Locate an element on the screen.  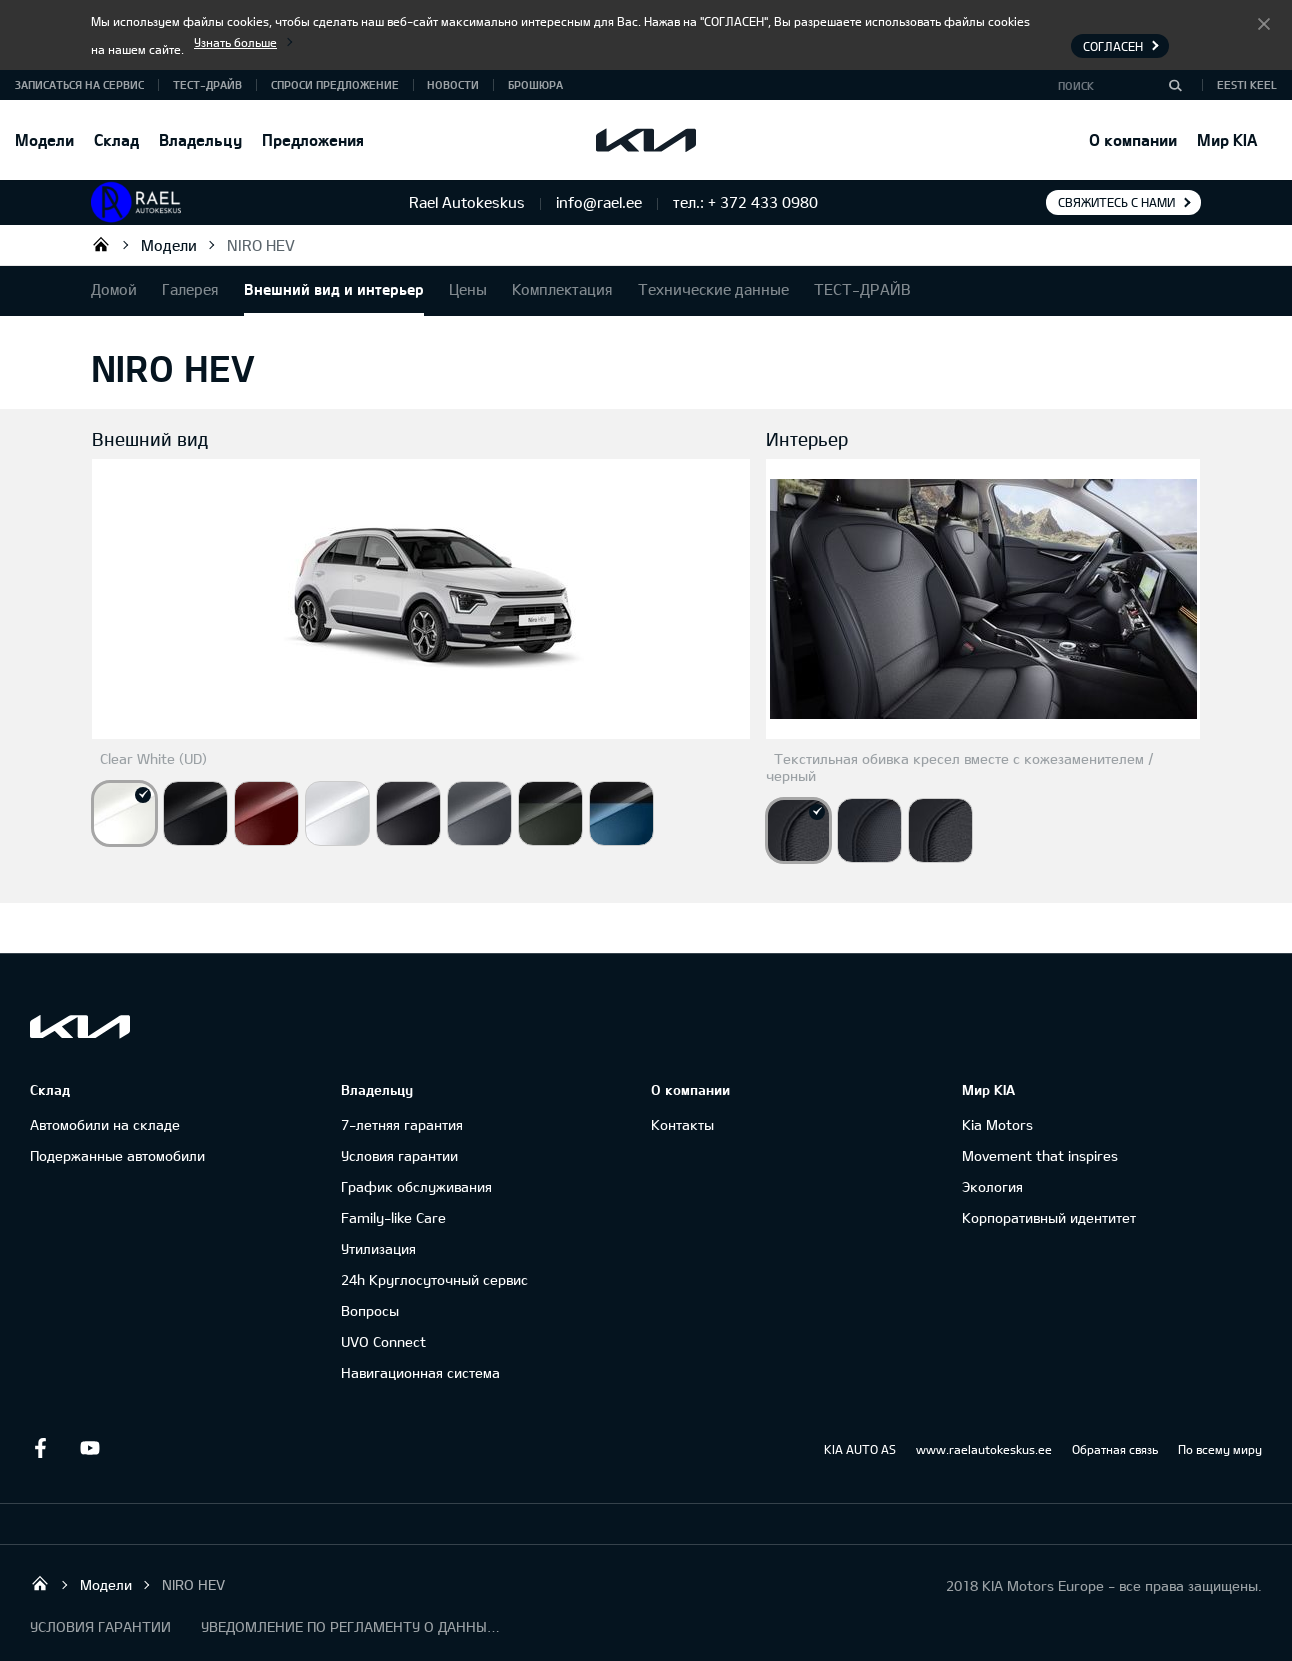
О компании is located at coordinates (1133, 139).